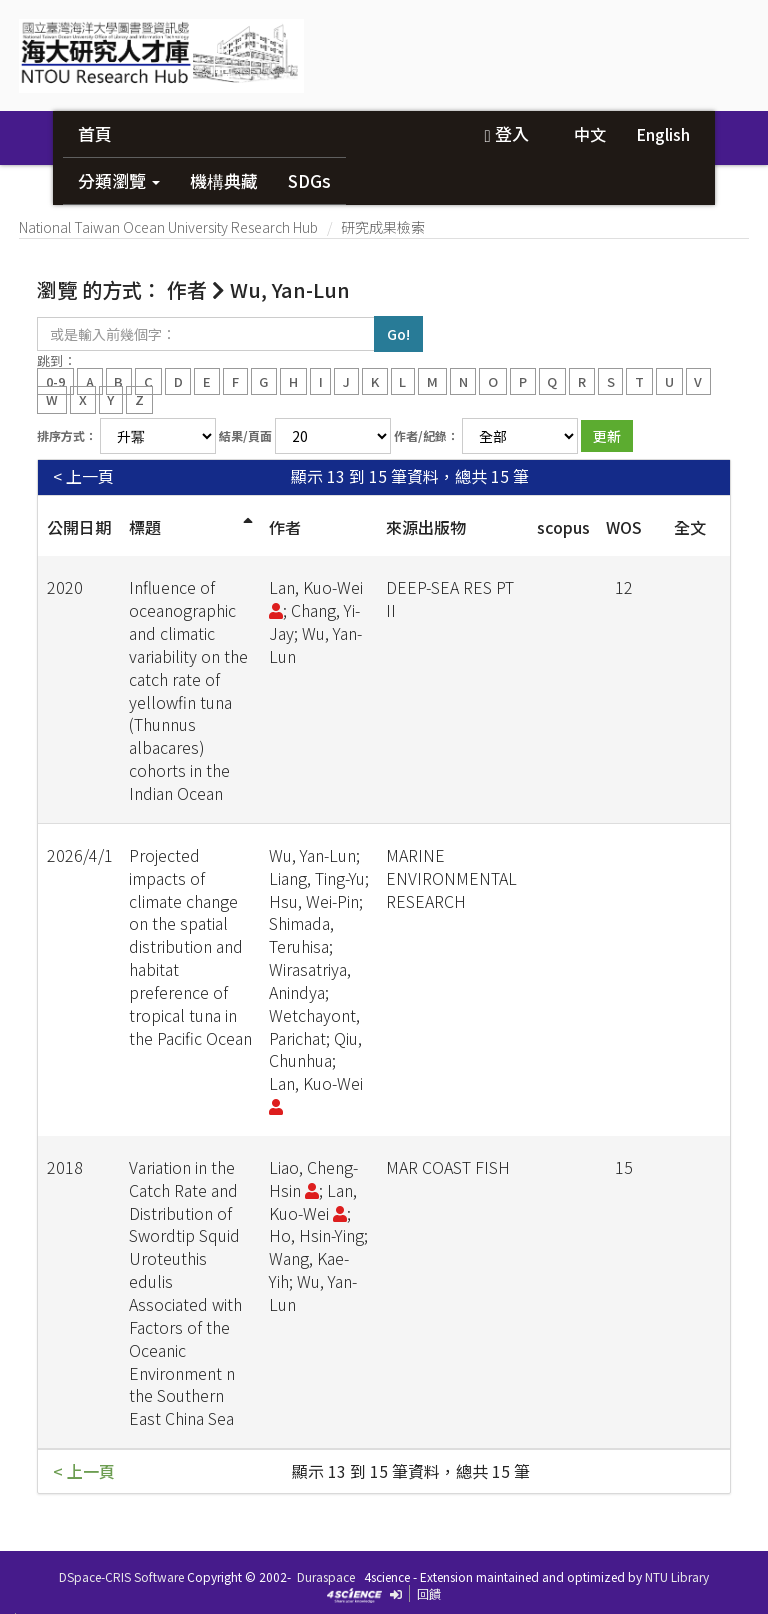 This screenshot has height=1614, width=768. What do you see at coordinates (55, 380) in the screenshot?
I see `0-9` at bounding box center [55, 380].